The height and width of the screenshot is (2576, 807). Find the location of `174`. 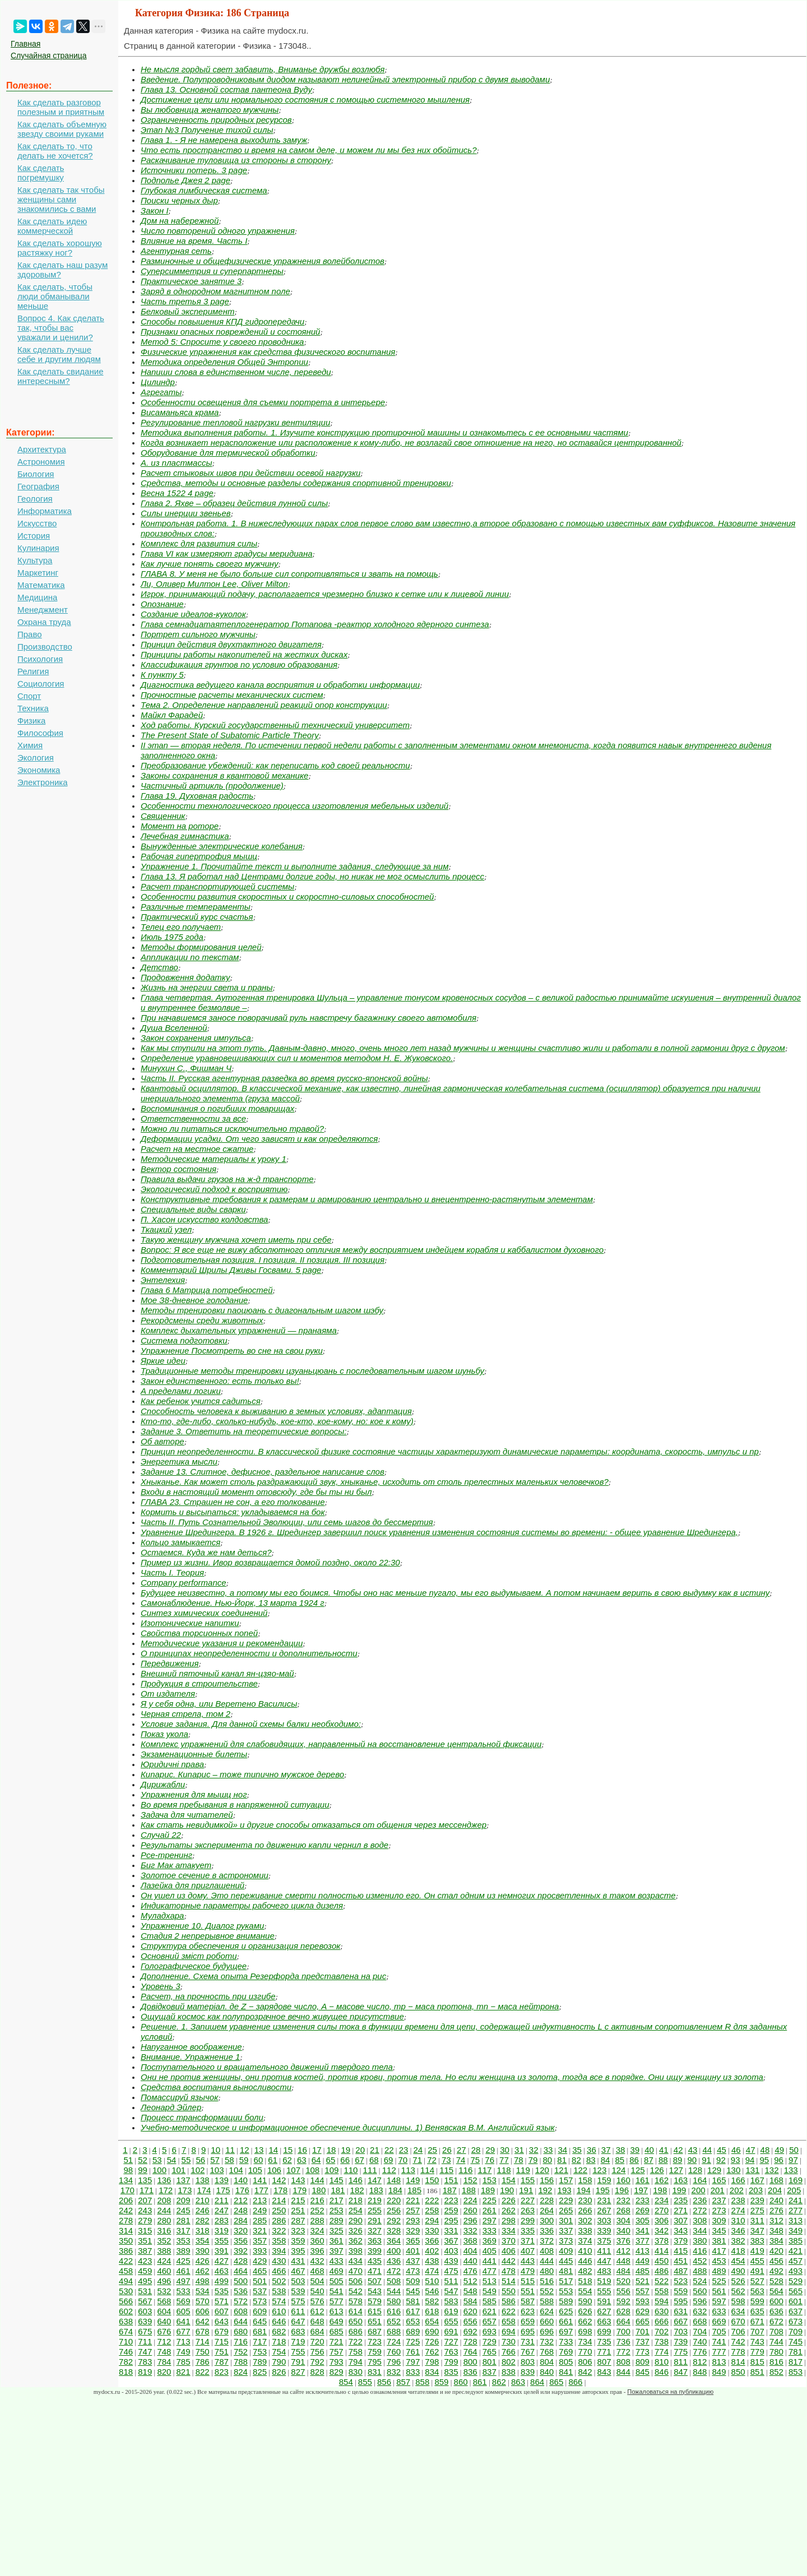

174 is located at coordinates (204, 2190).